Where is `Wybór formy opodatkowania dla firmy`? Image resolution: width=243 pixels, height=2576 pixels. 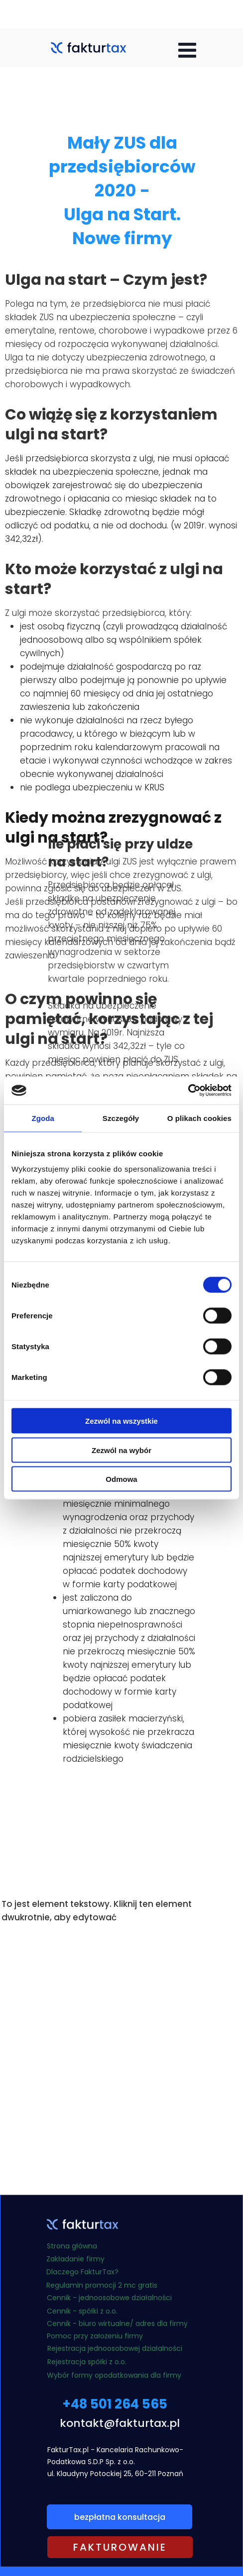
Wybór formy opodatkowania dla firmy is located at coordinates (114, 2375).